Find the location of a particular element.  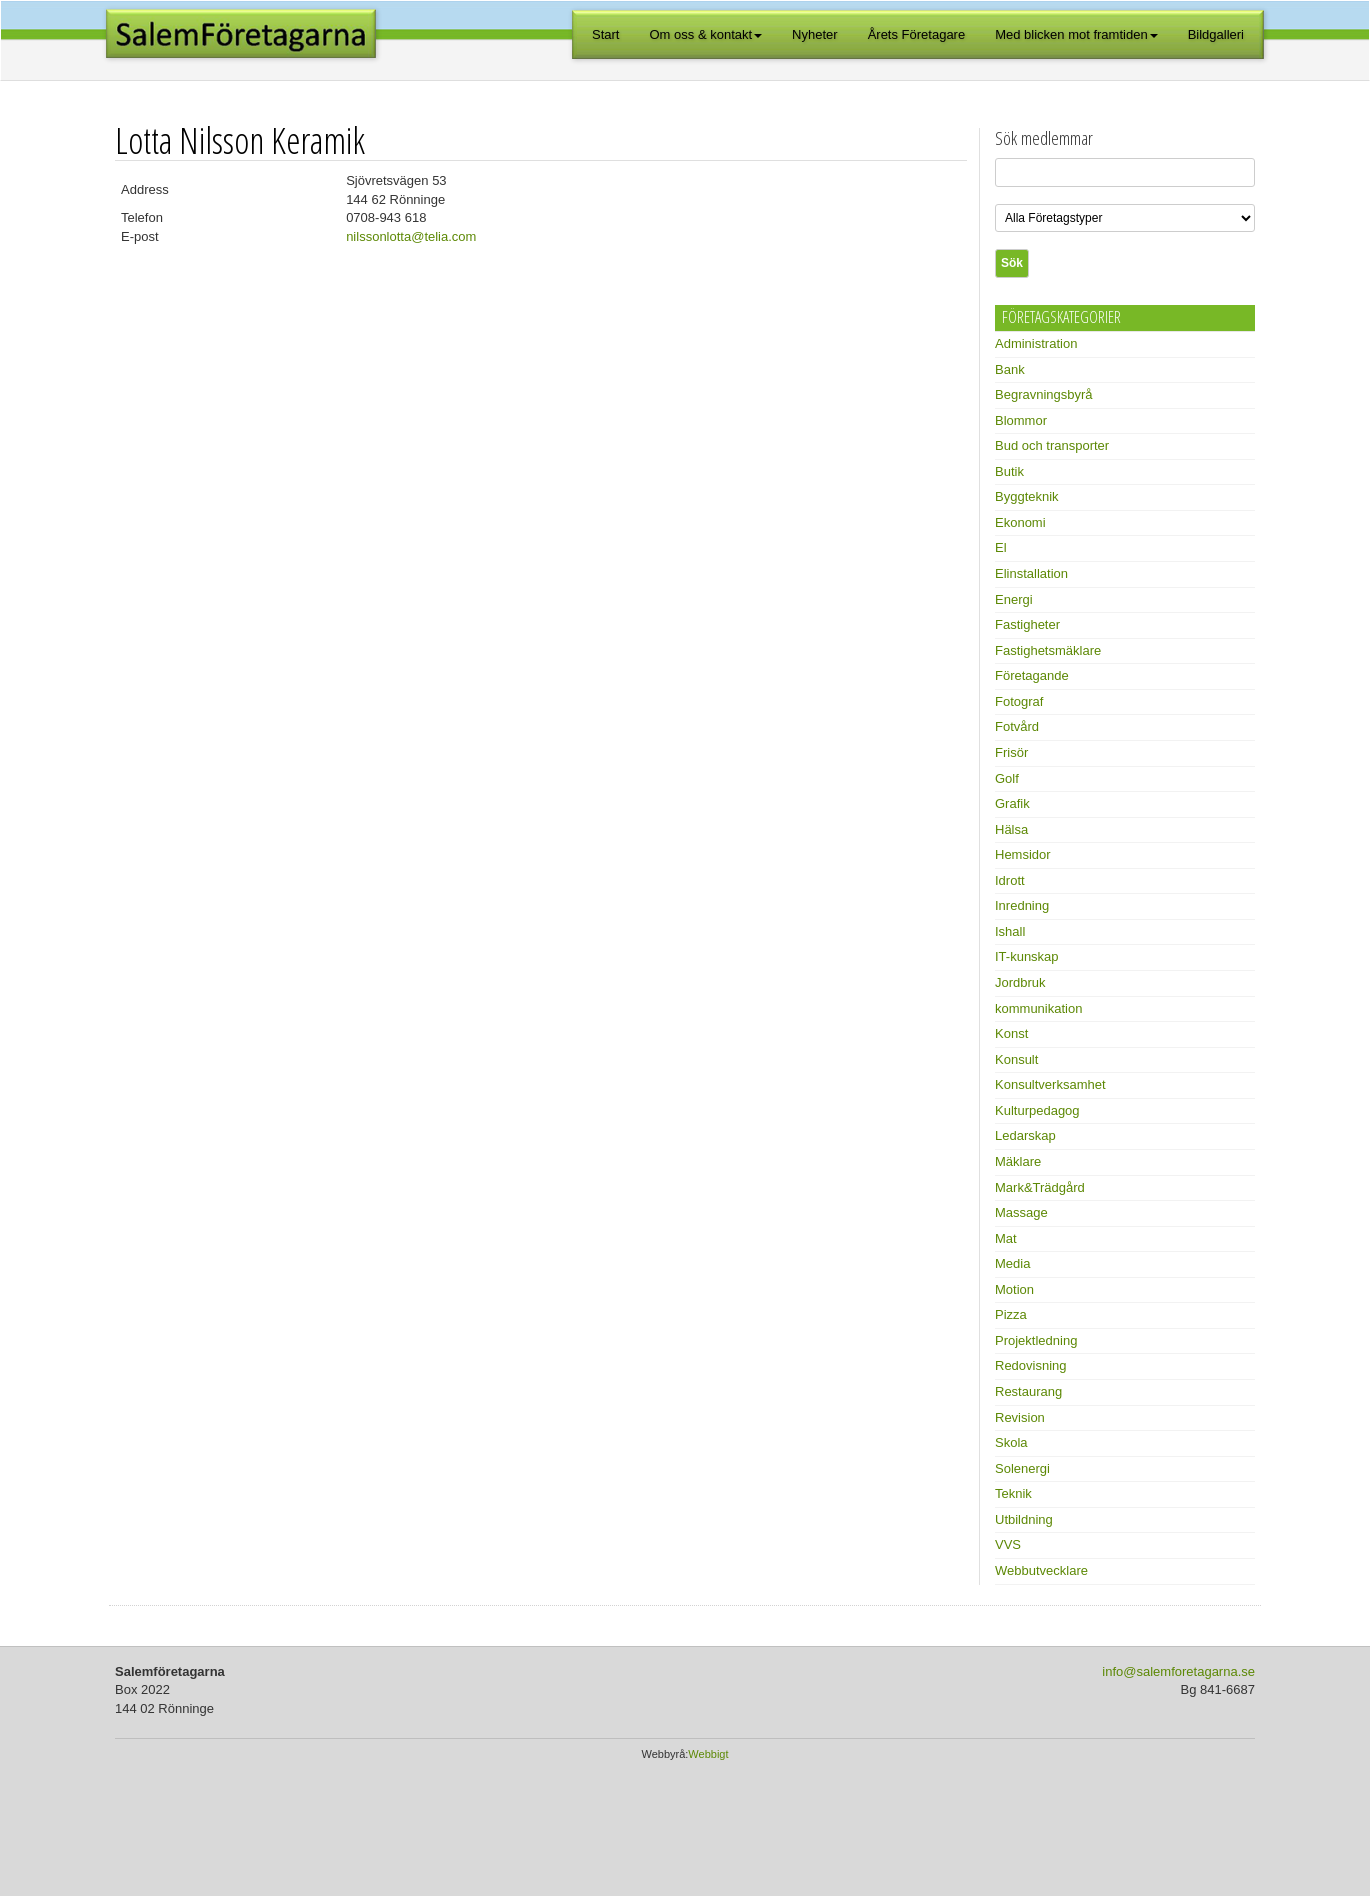

Nyheter is located at coordinates (815, 34).